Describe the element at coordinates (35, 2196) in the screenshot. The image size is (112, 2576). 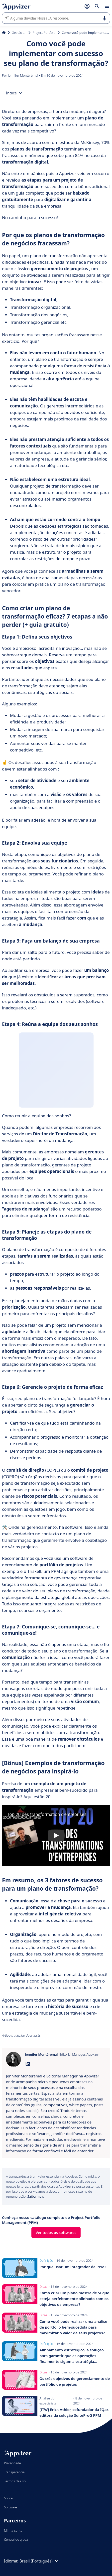
I see `Saiba mais` at that location.